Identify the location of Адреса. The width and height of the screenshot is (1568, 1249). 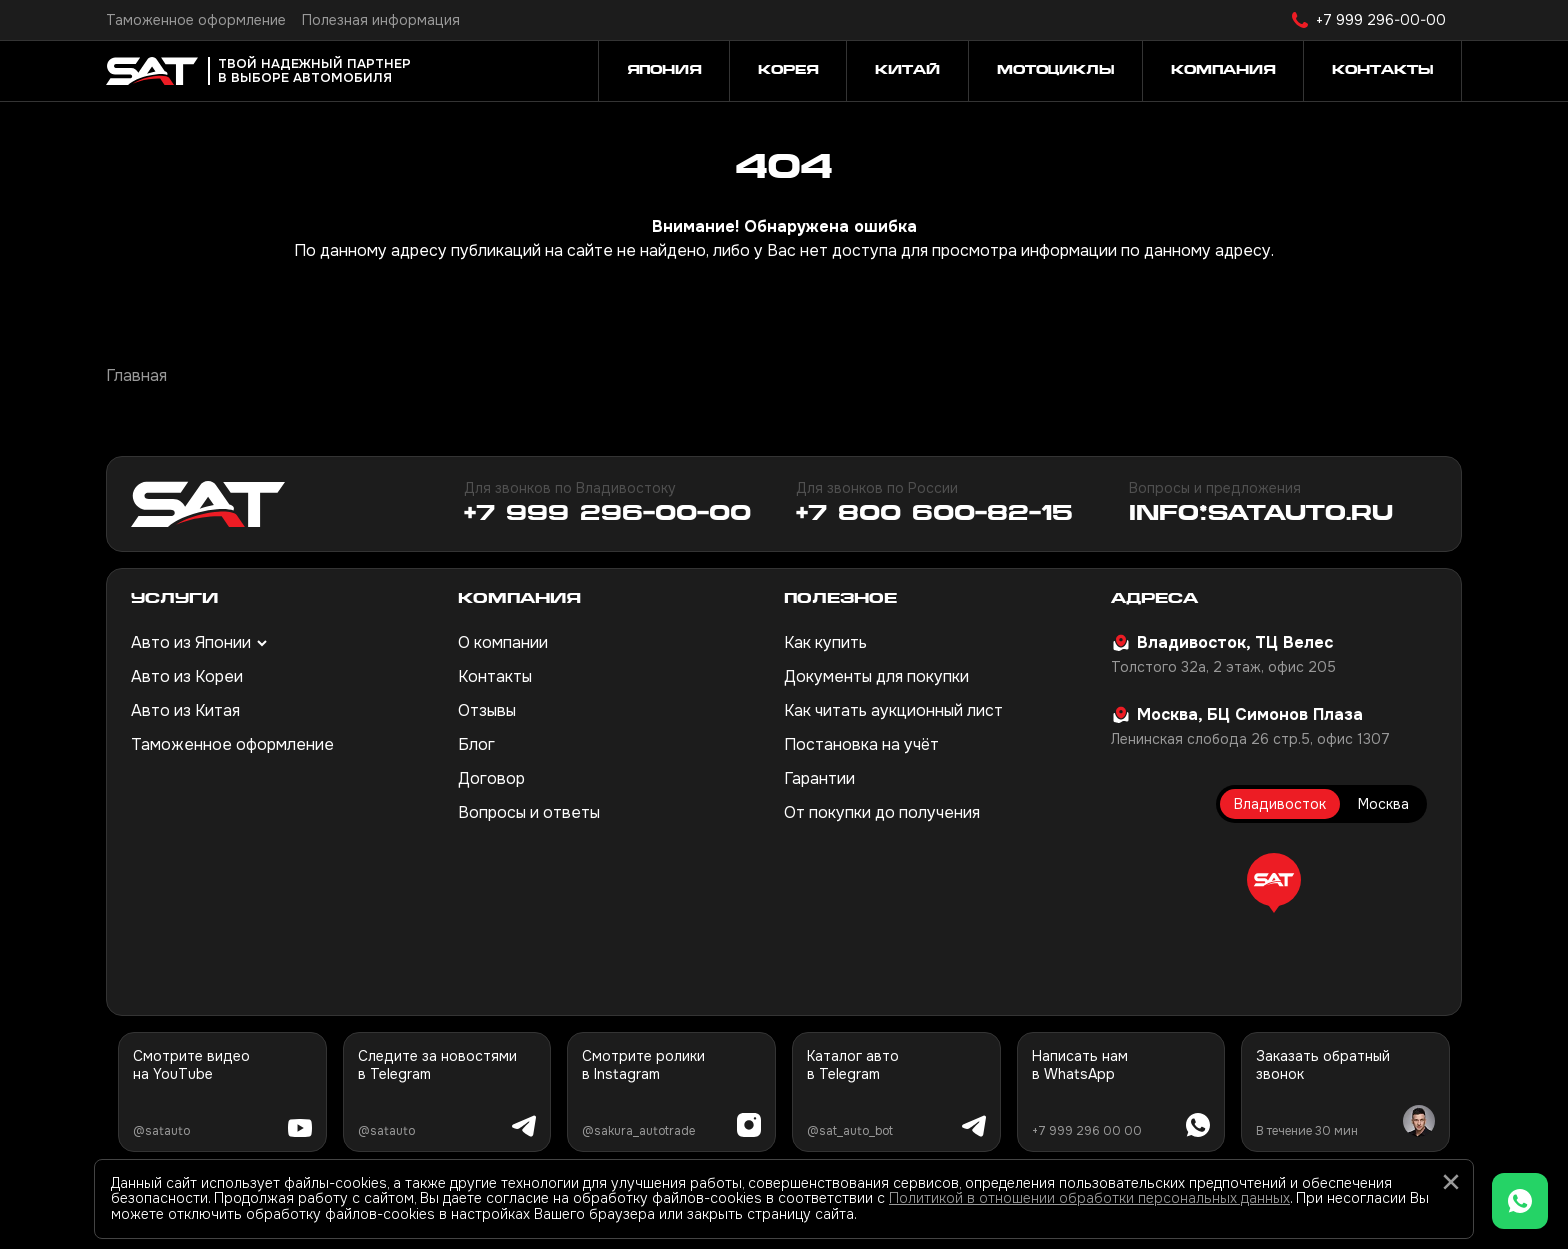
(1154, 599).